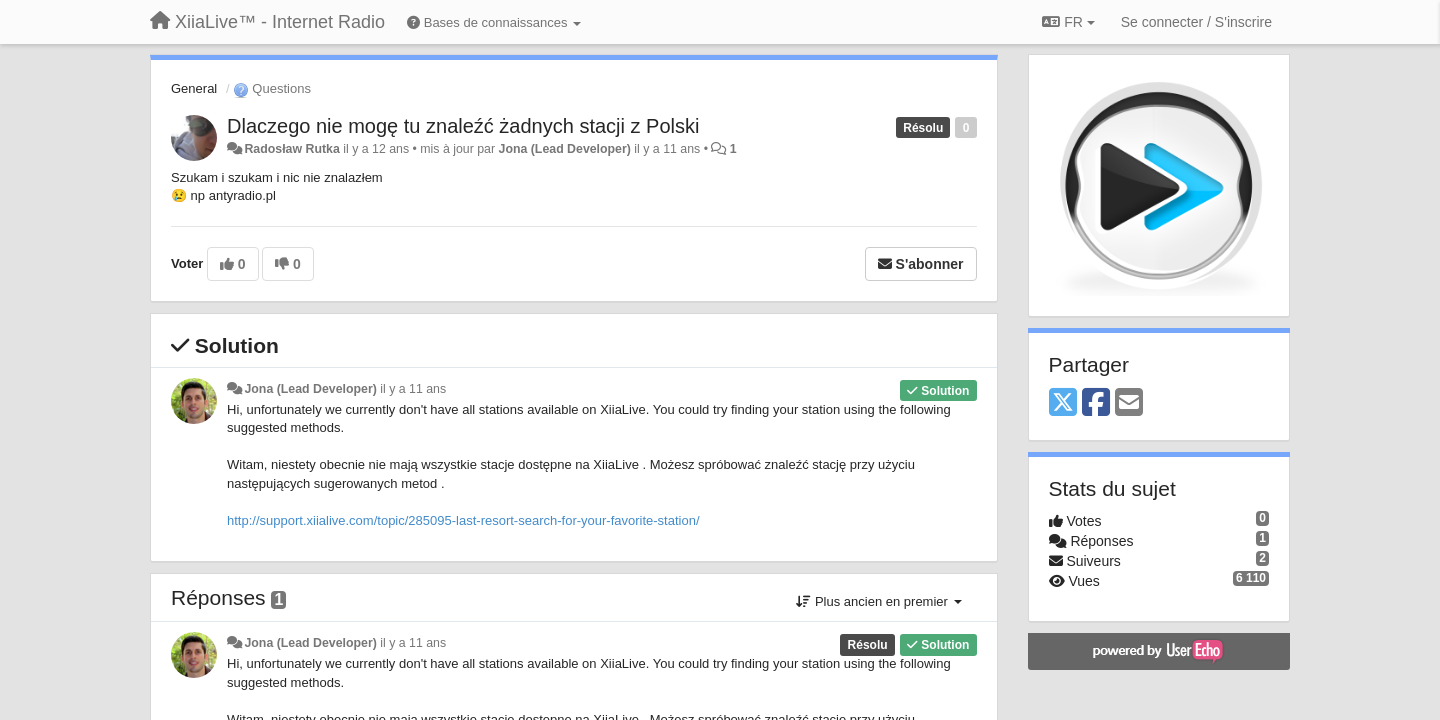 This screenshot has height=720, width=1440. I want to click on [Email], so click(1129, 403).